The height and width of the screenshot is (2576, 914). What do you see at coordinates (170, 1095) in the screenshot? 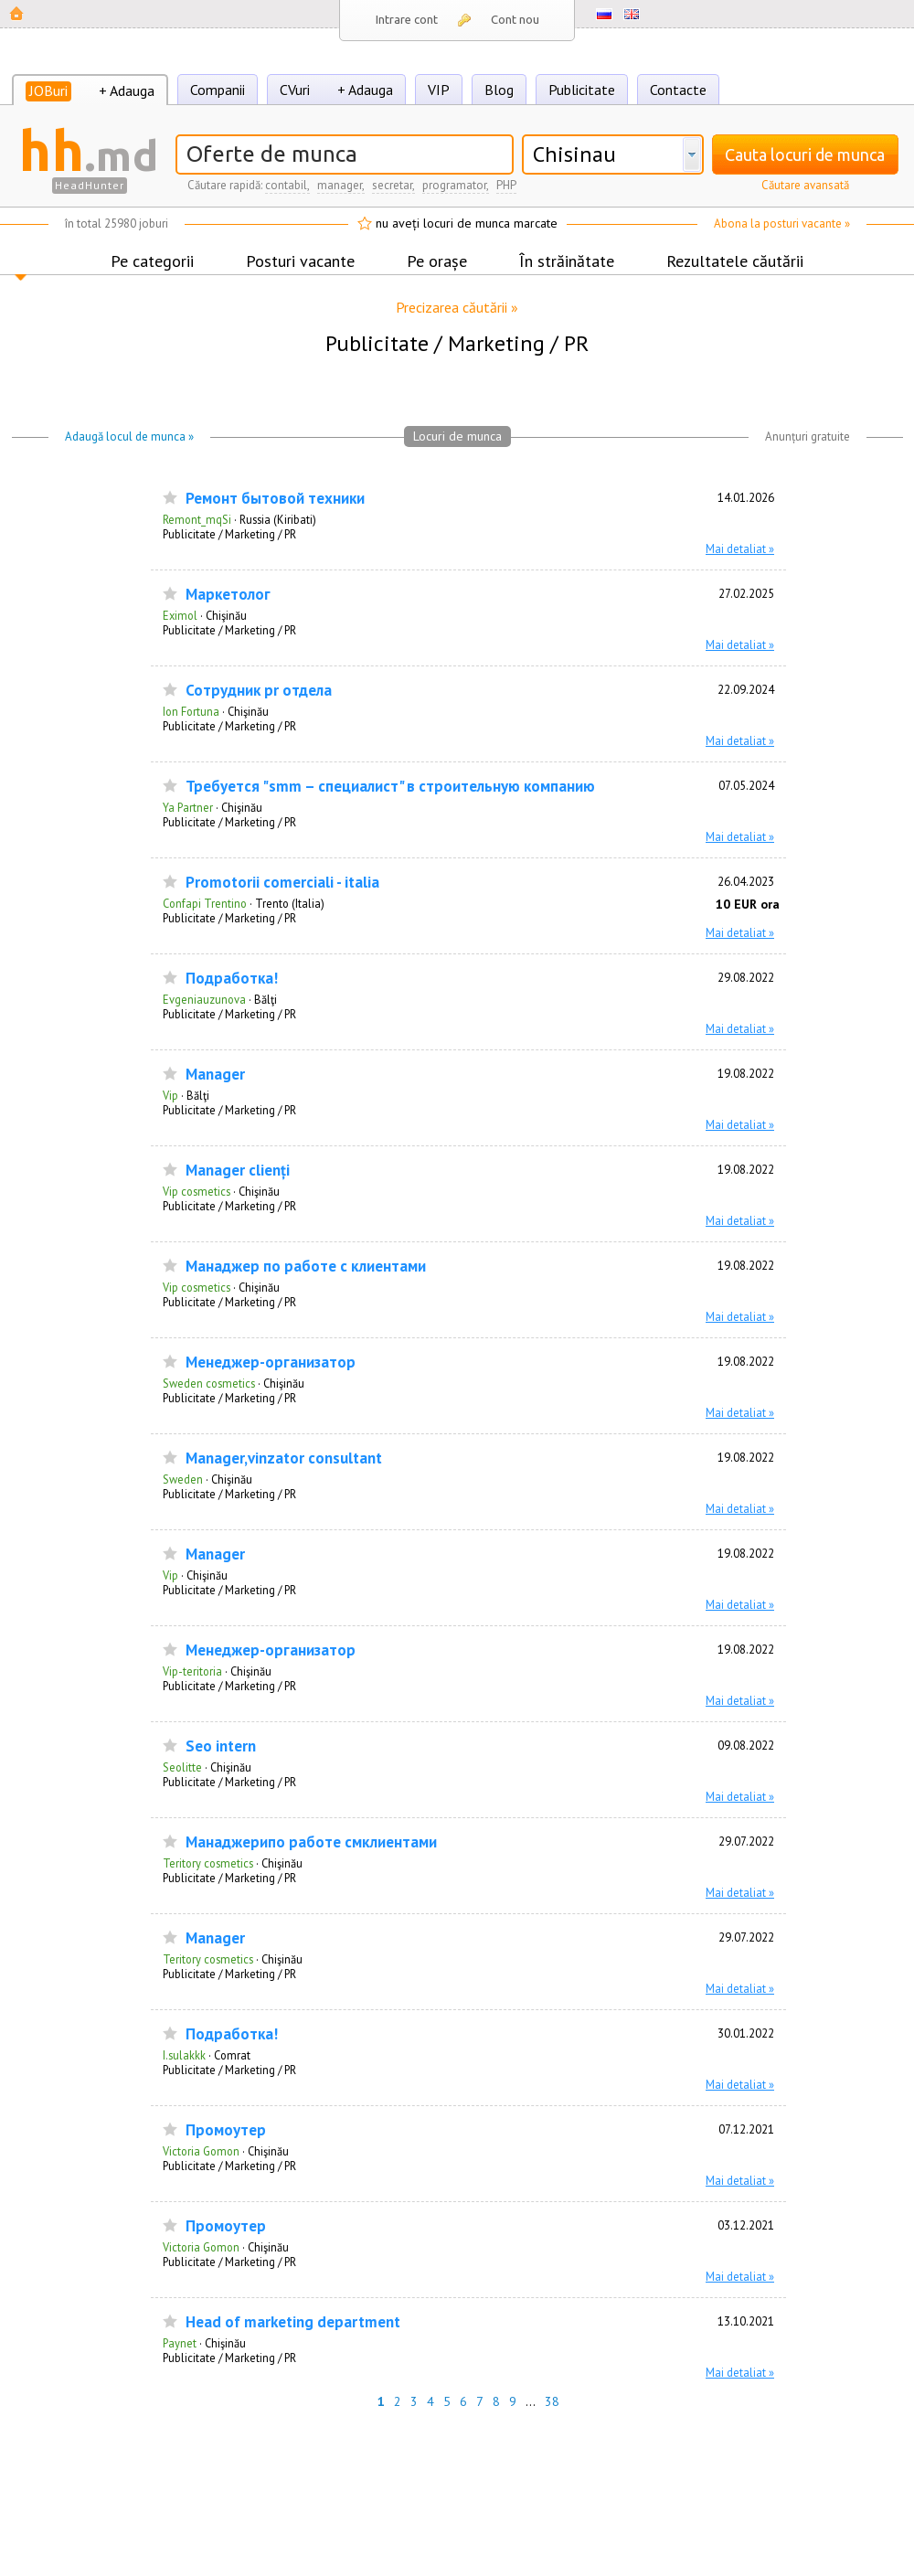
I see `Vip` at bounding box center [170, 1095].